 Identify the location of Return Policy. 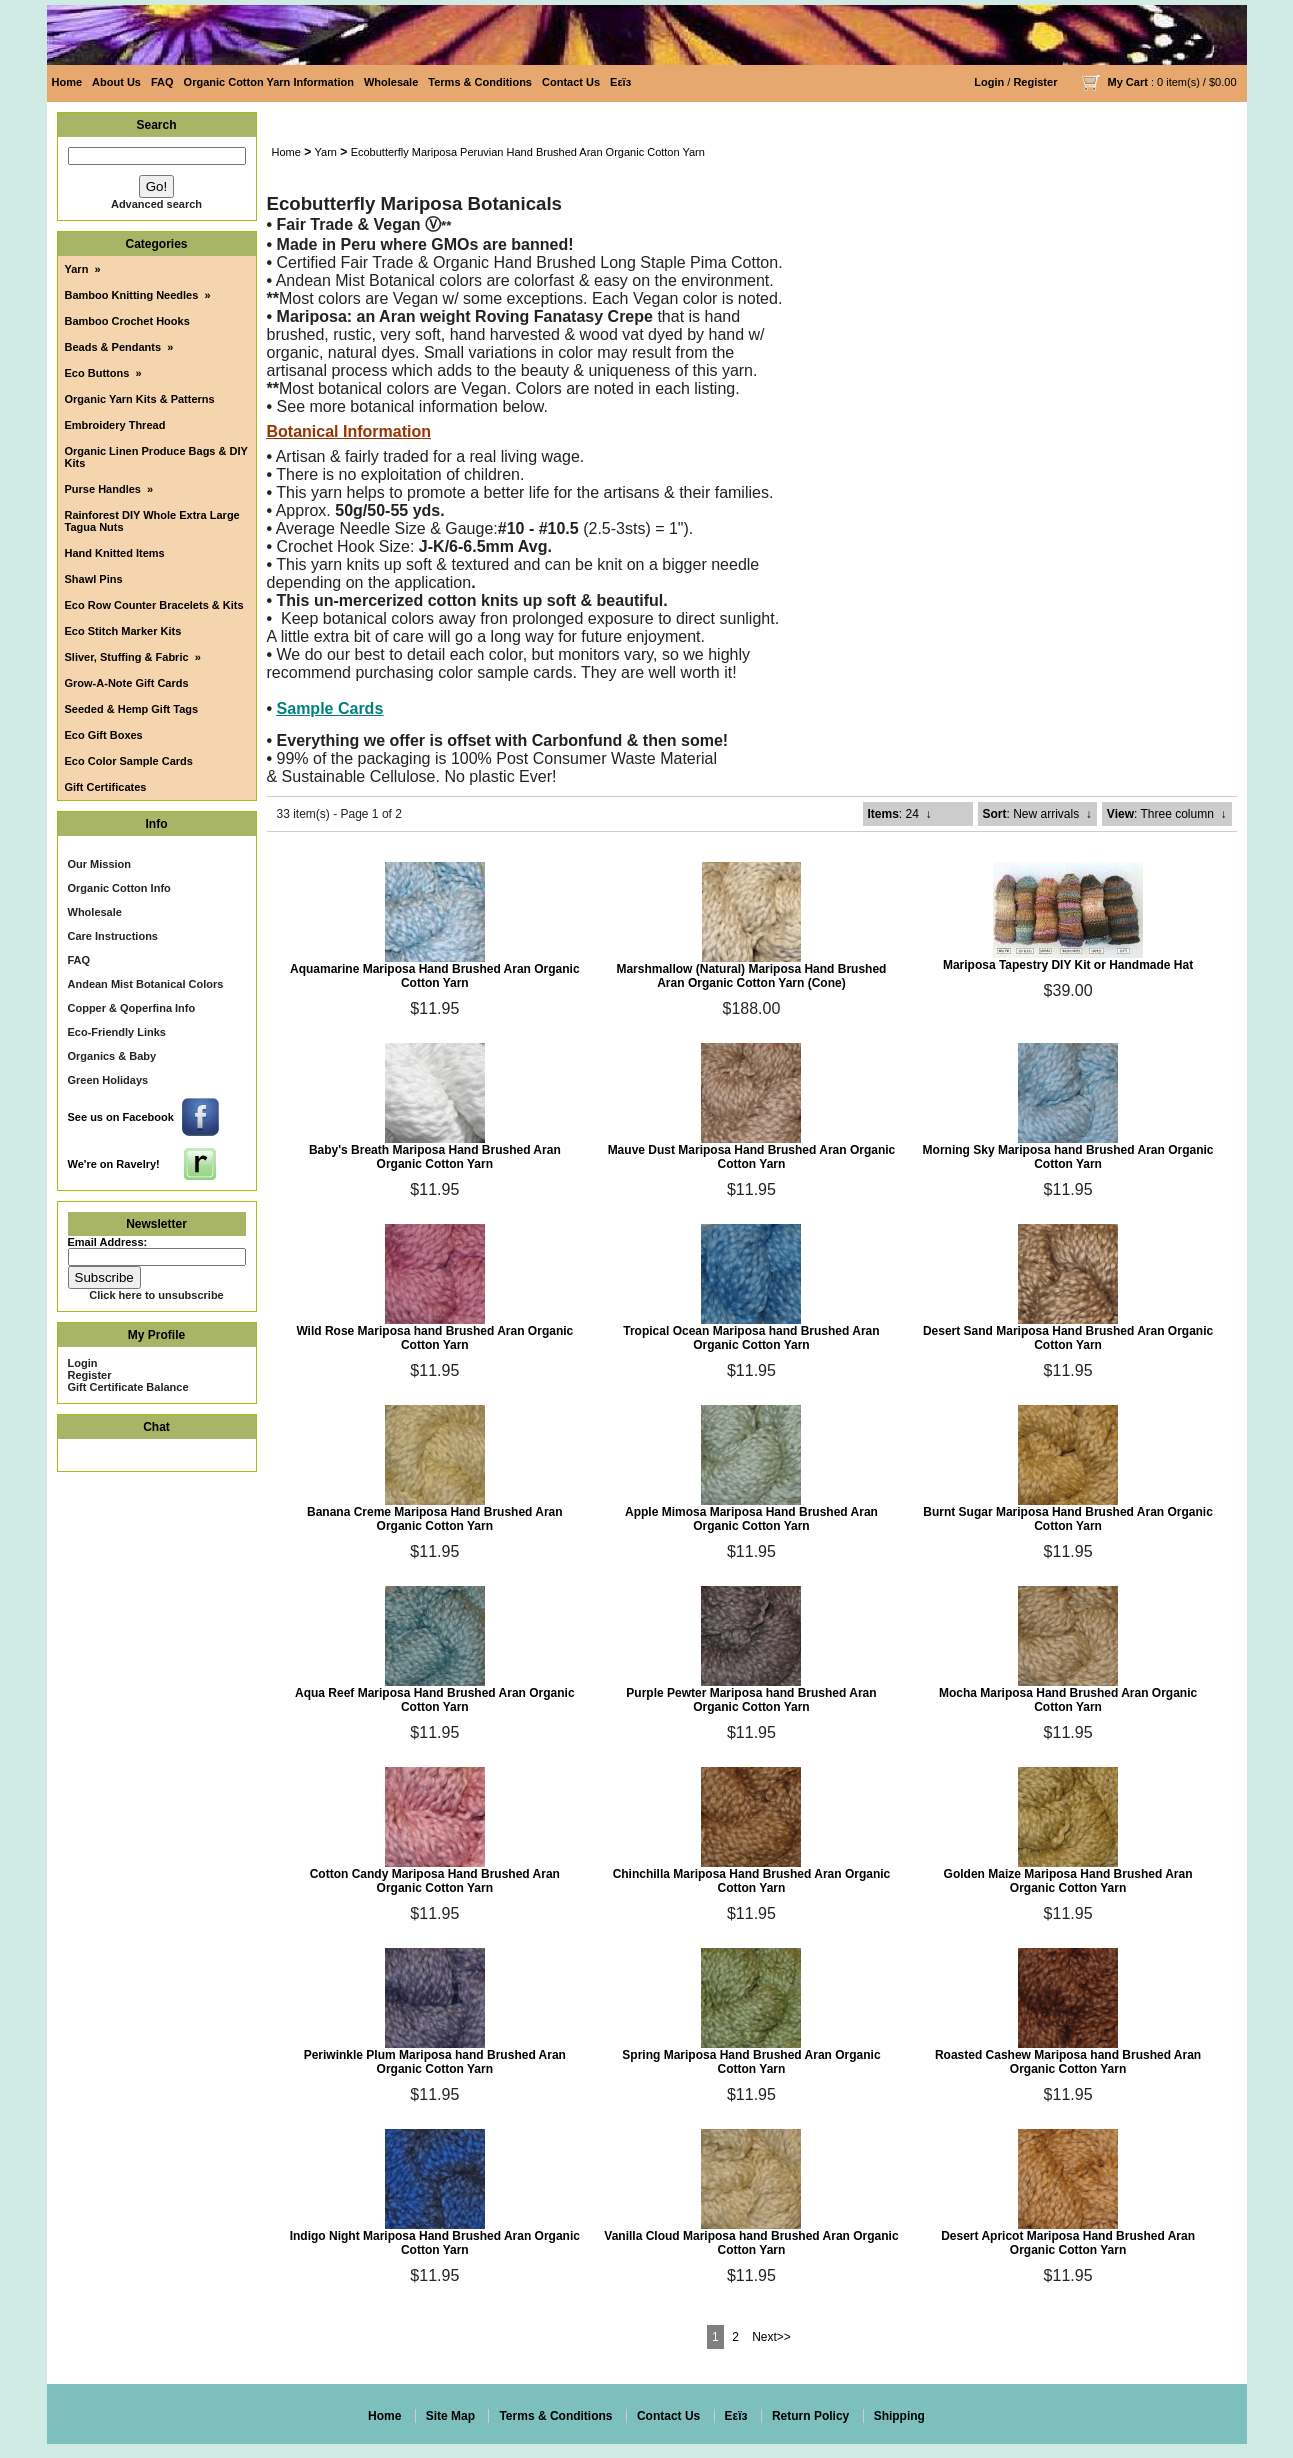
(810, 2416).